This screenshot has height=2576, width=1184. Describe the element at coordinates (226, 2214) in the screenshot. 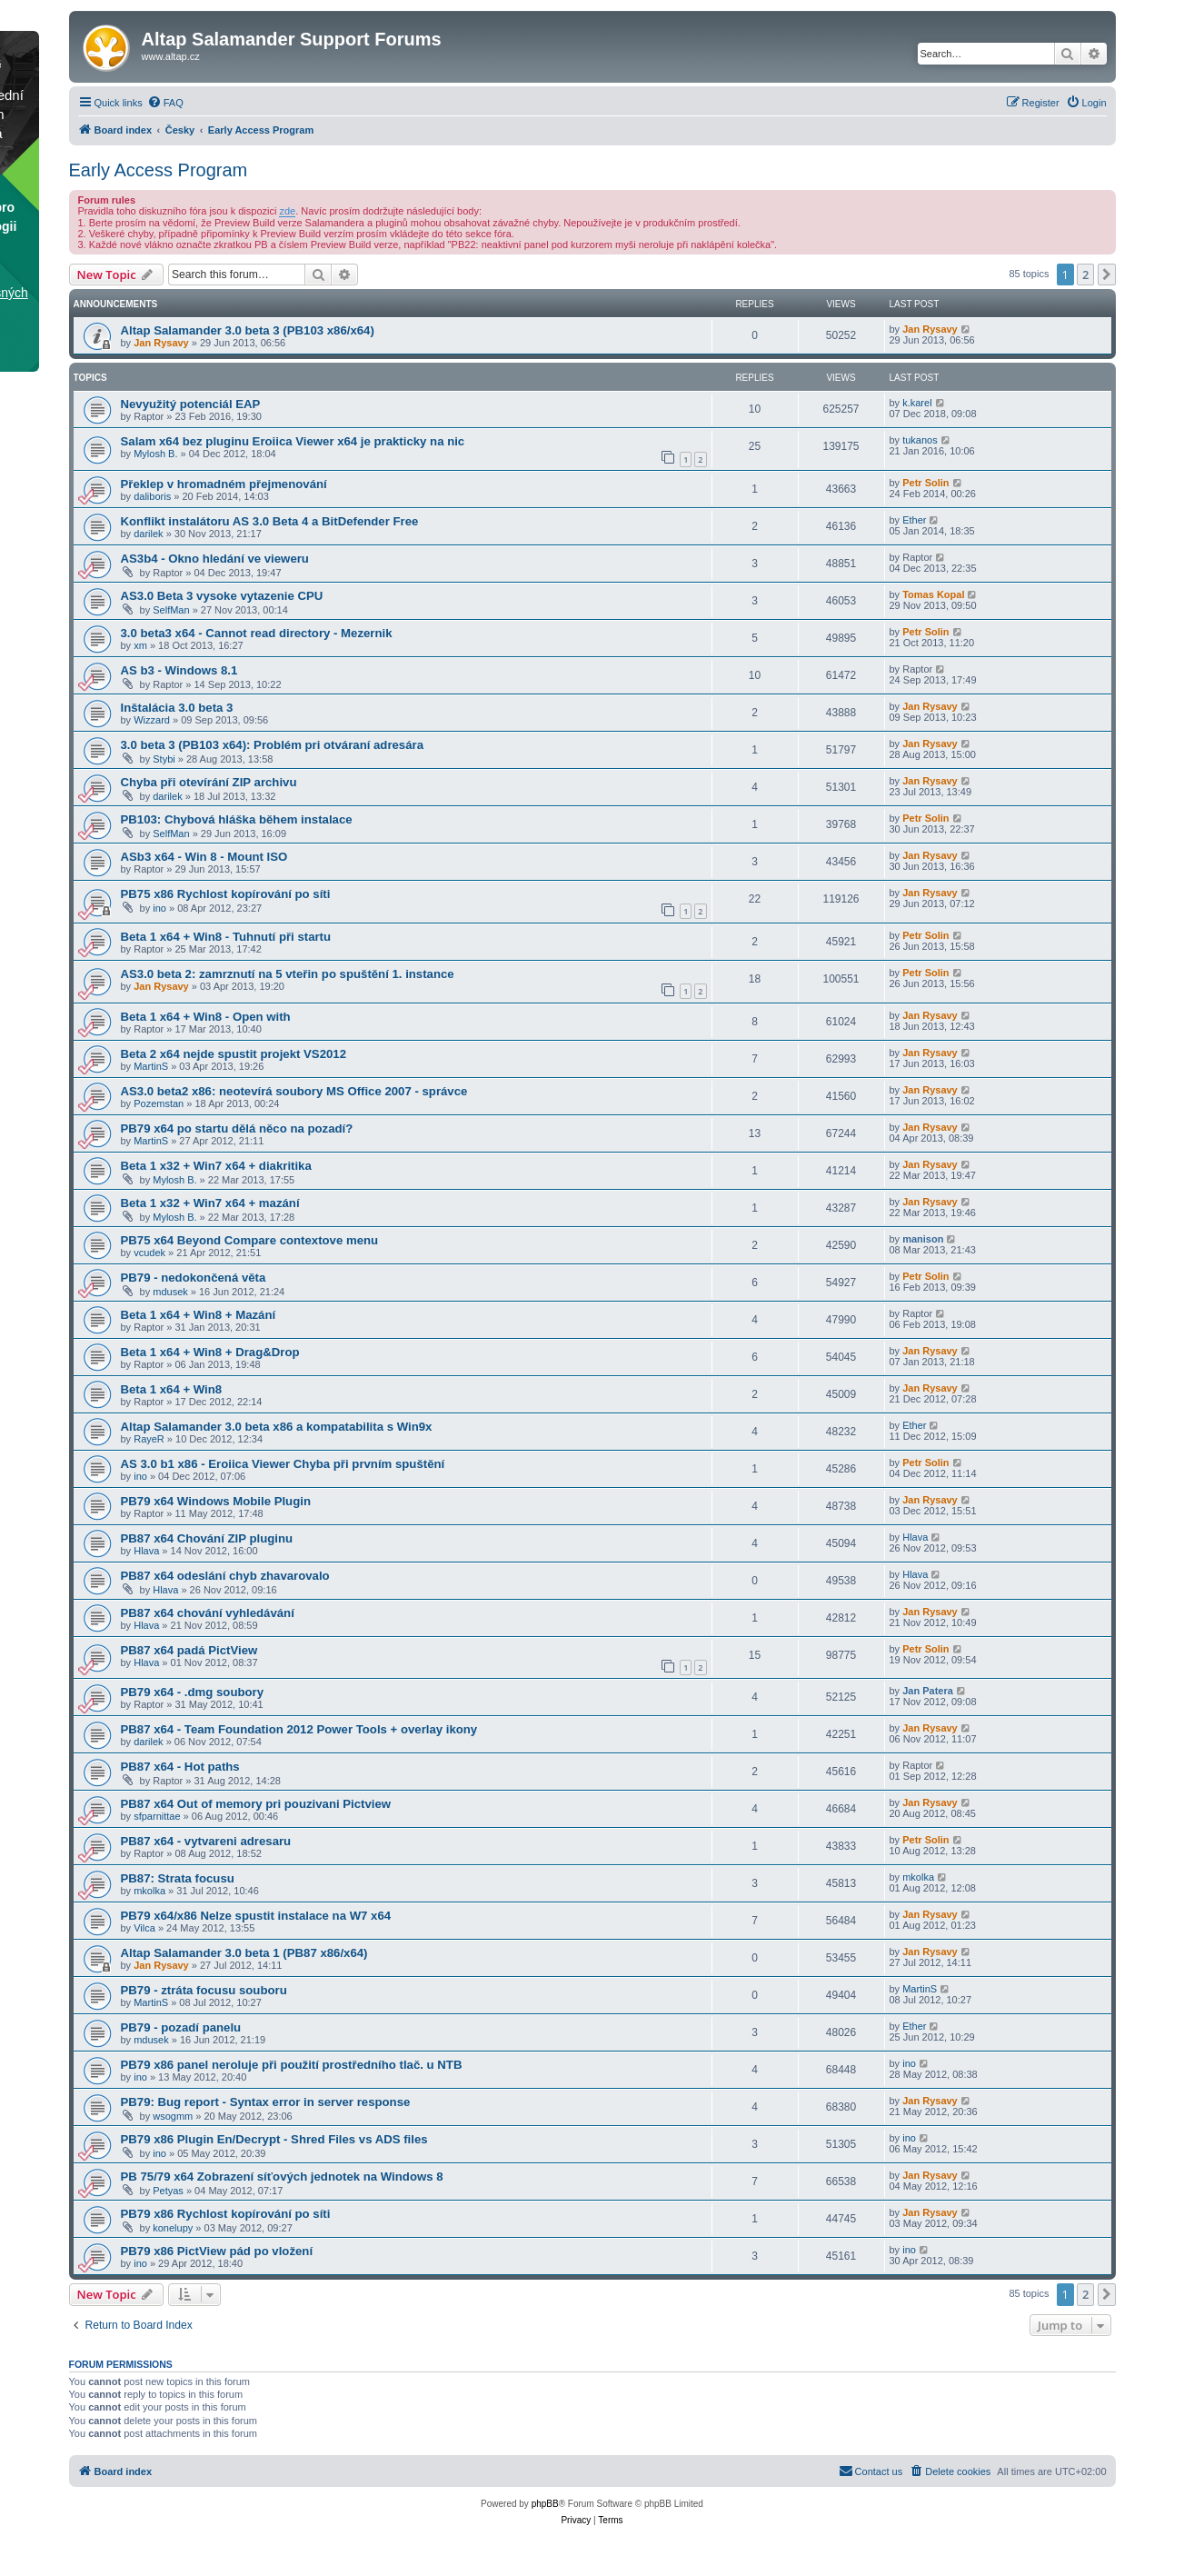

I see `PB79 x86 Rychlost kopírování po síti` at that location.